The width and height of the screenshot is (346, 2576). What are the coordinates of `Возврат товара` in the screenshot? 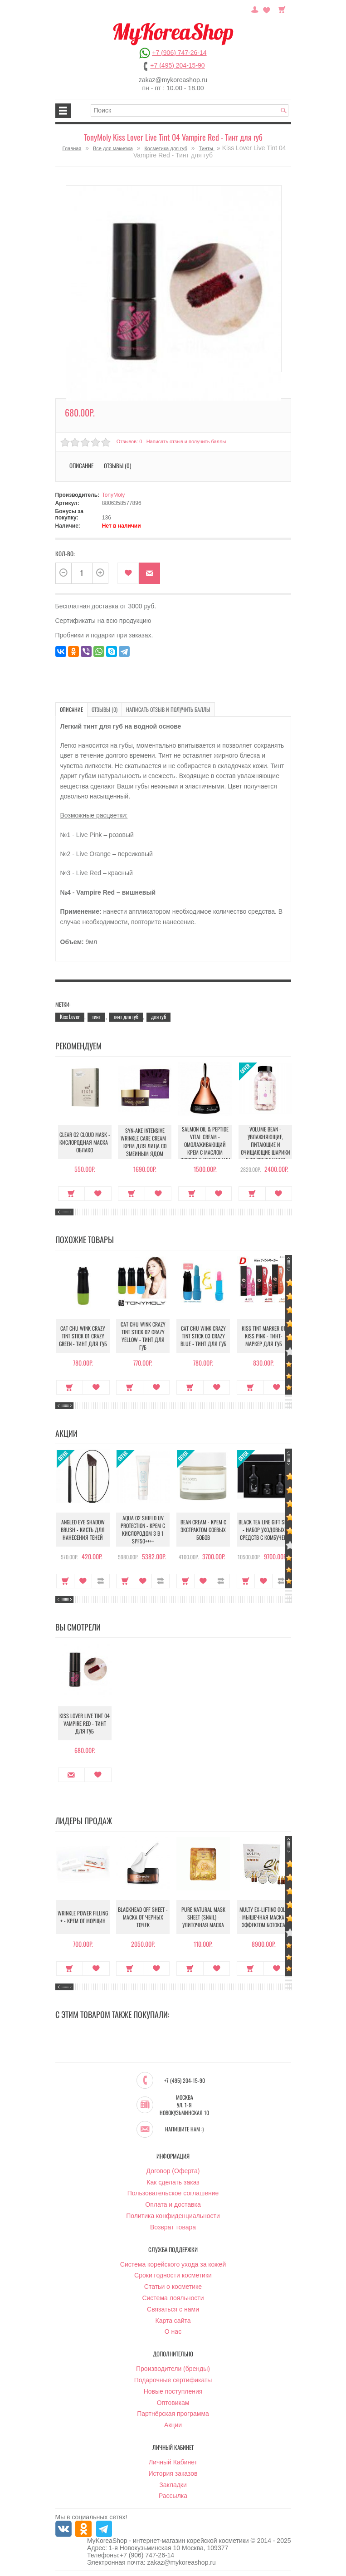 It's located at (173, 2227).